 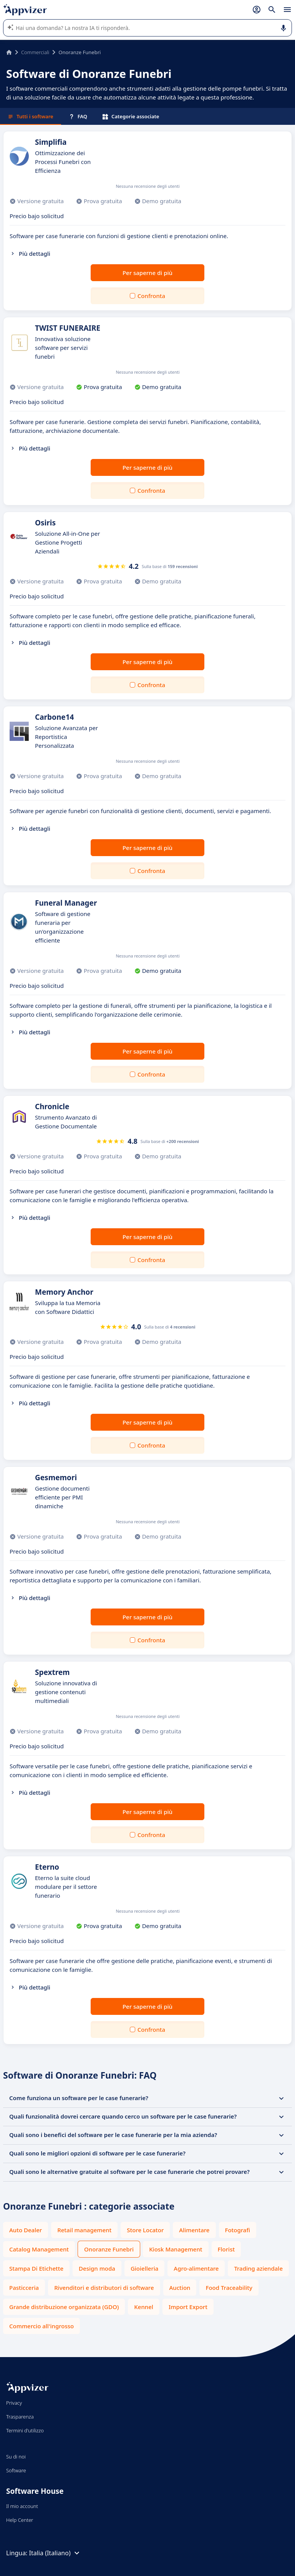 What do you see at coordinates (194, 2230) in the screenshot?
I see `Alimentare` at bounding box center [194, 2230].